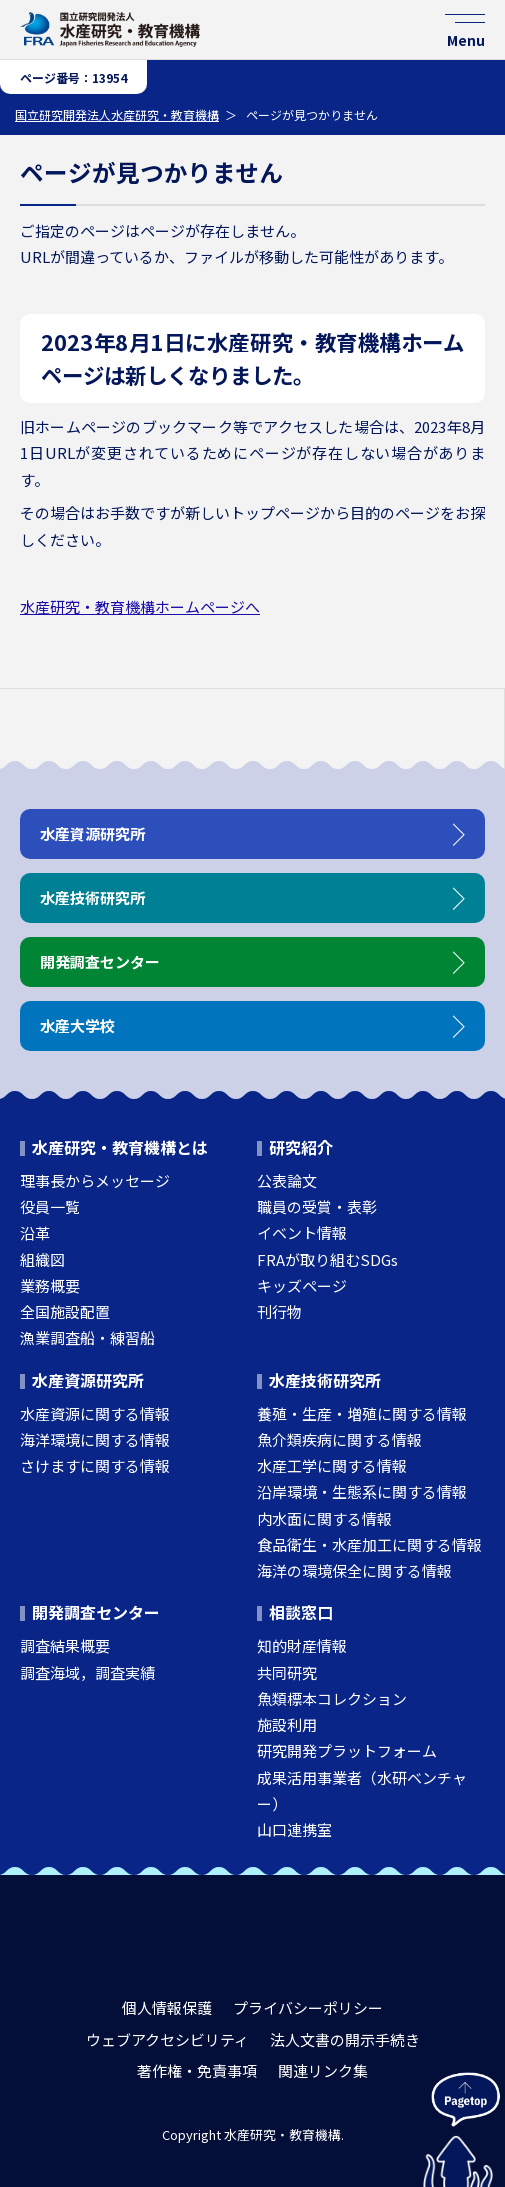 The width and height of the screenshot is (505, 2187). I want to click on 水産資源に関する情報, so click(95, 1413).